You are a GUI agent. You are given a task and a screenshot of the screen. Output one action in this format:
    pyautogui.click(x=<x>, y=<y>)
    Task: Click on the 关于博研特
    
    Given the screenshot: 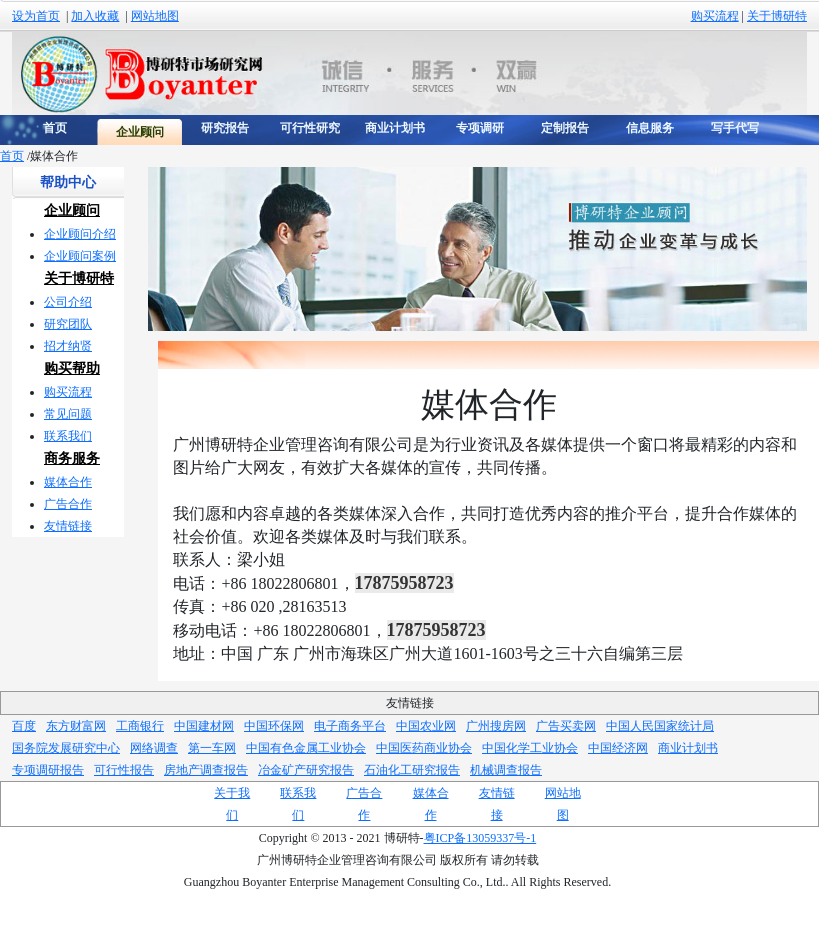 What is the action you would take?
    pyautogui.click(x=777, y=16)
    